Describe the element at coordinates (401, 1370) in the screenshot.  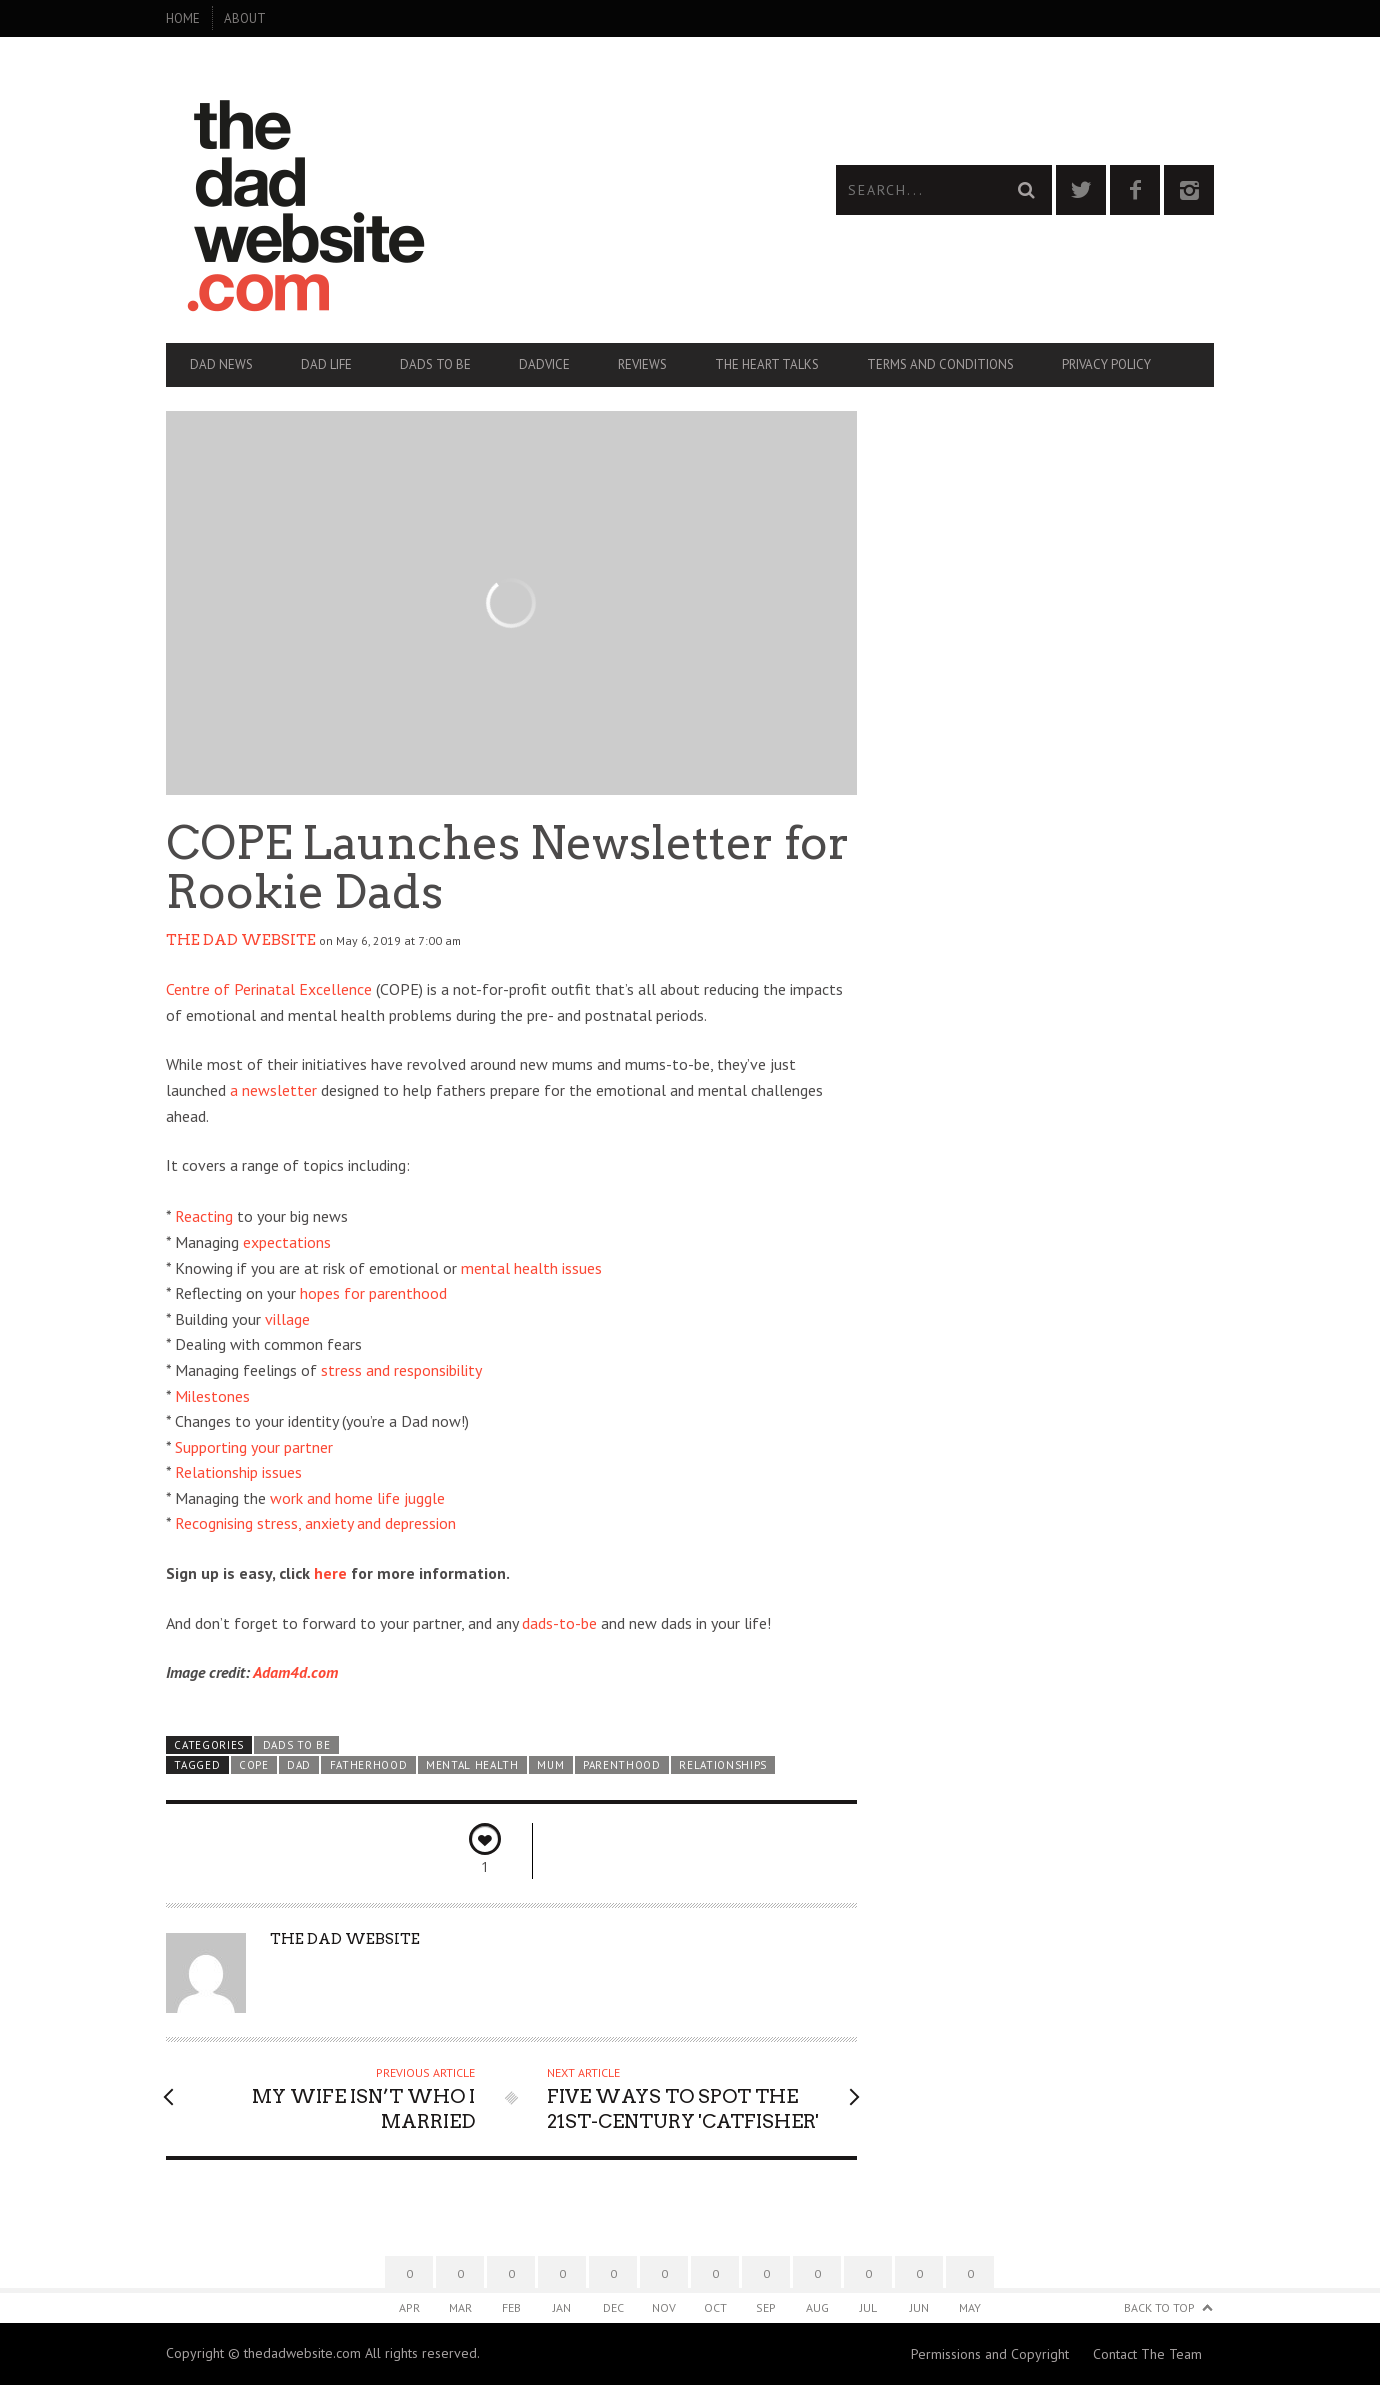
I see `stress and responsibility` at that location.